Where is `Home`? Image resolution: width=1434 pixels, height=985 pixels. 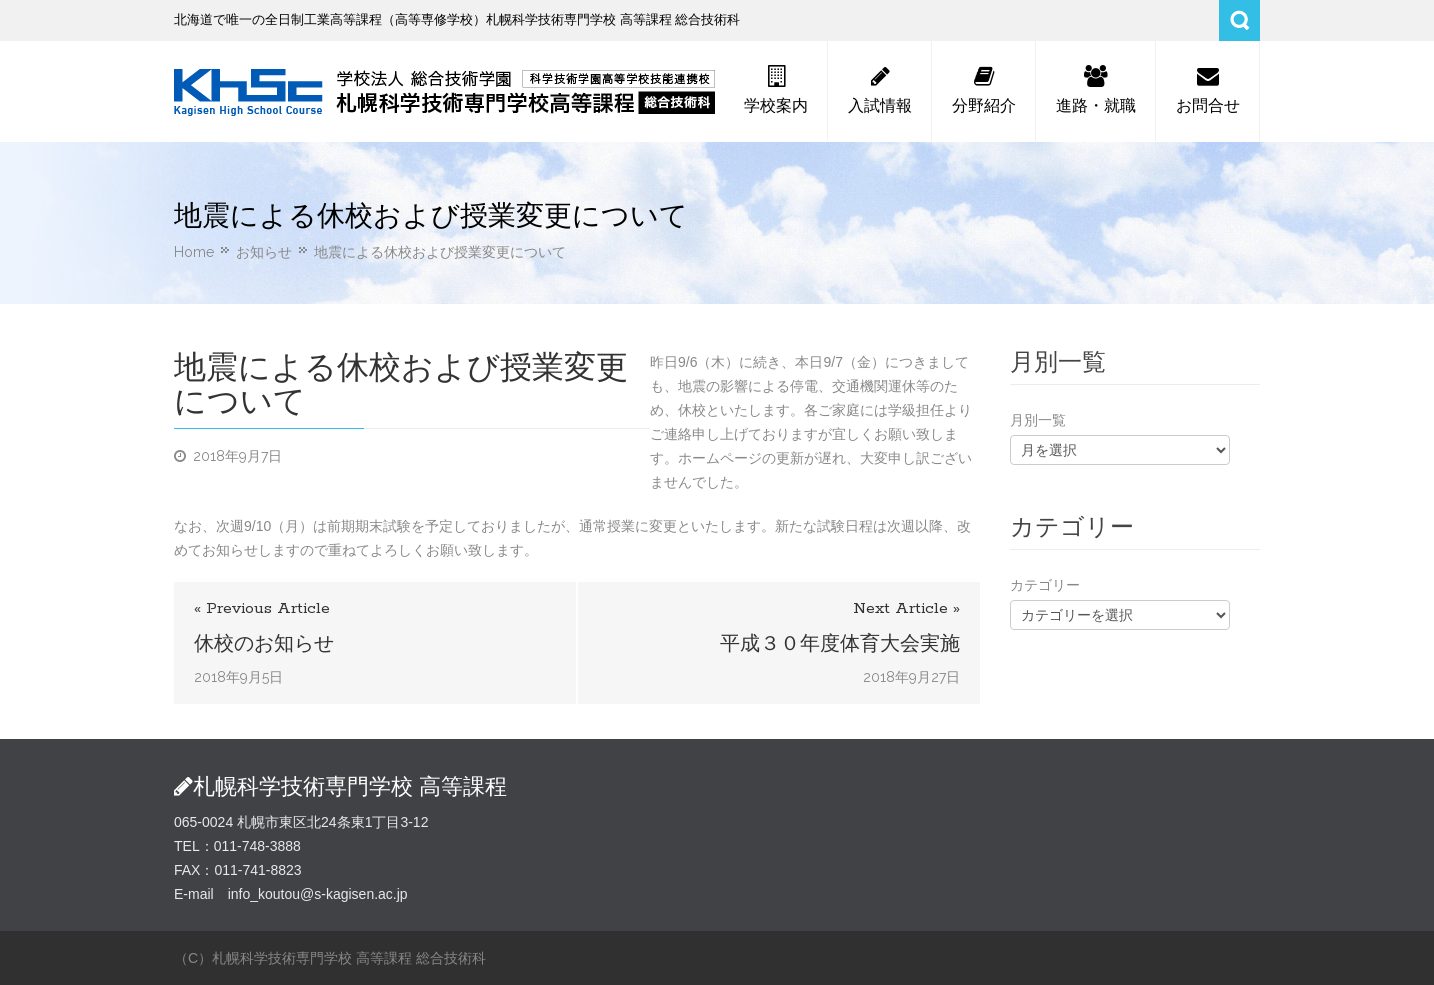 Home is located at coordinates (194, 252).